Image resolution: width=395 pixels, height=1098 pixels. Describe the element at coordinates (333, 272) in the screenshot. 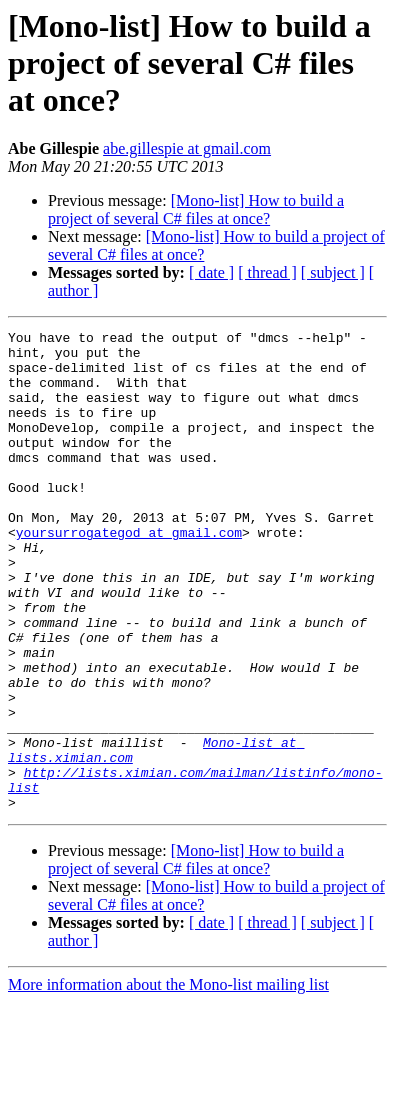

I see `[ subject ]` at that location.